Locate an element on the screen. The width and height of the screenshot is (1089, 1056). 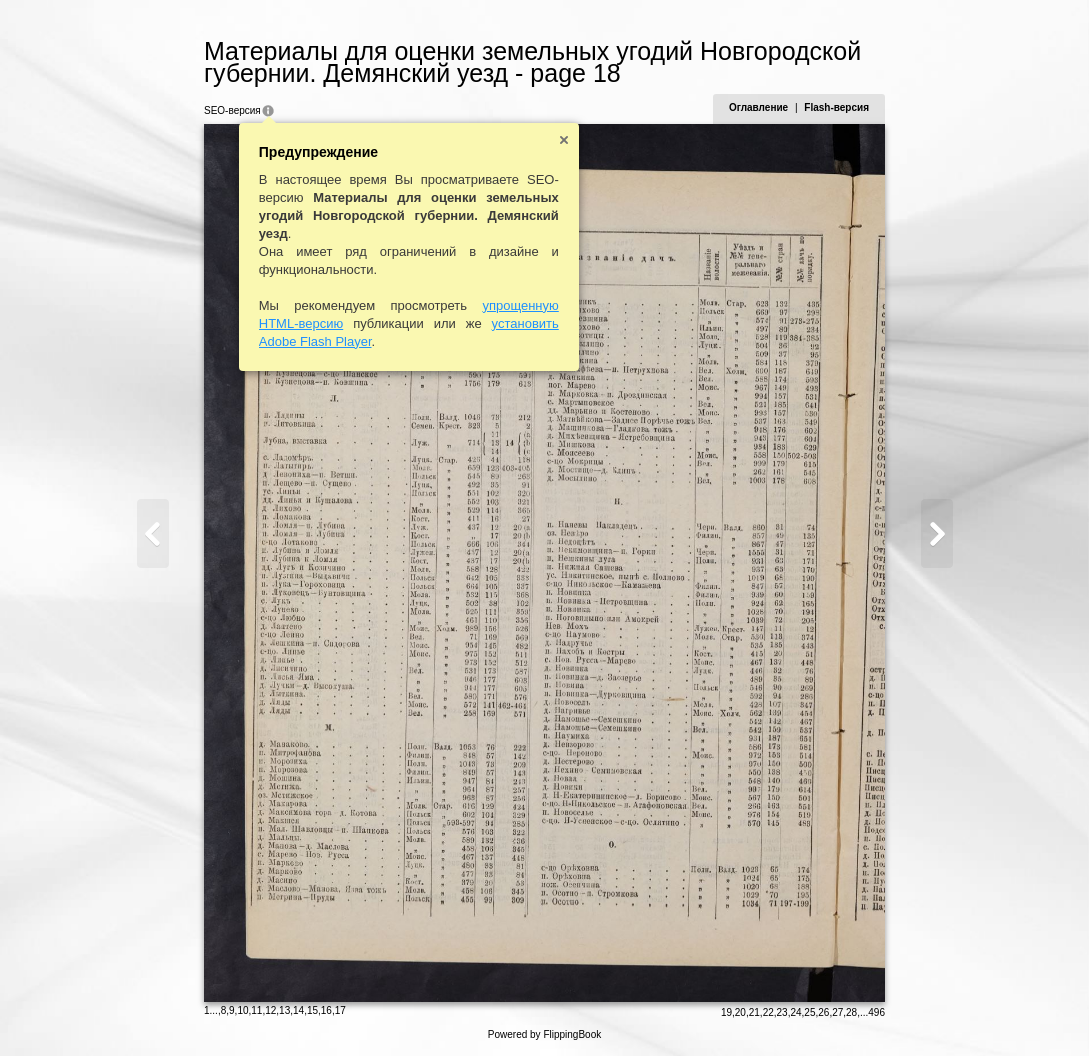
24 is located at coordinates (795, 1012).